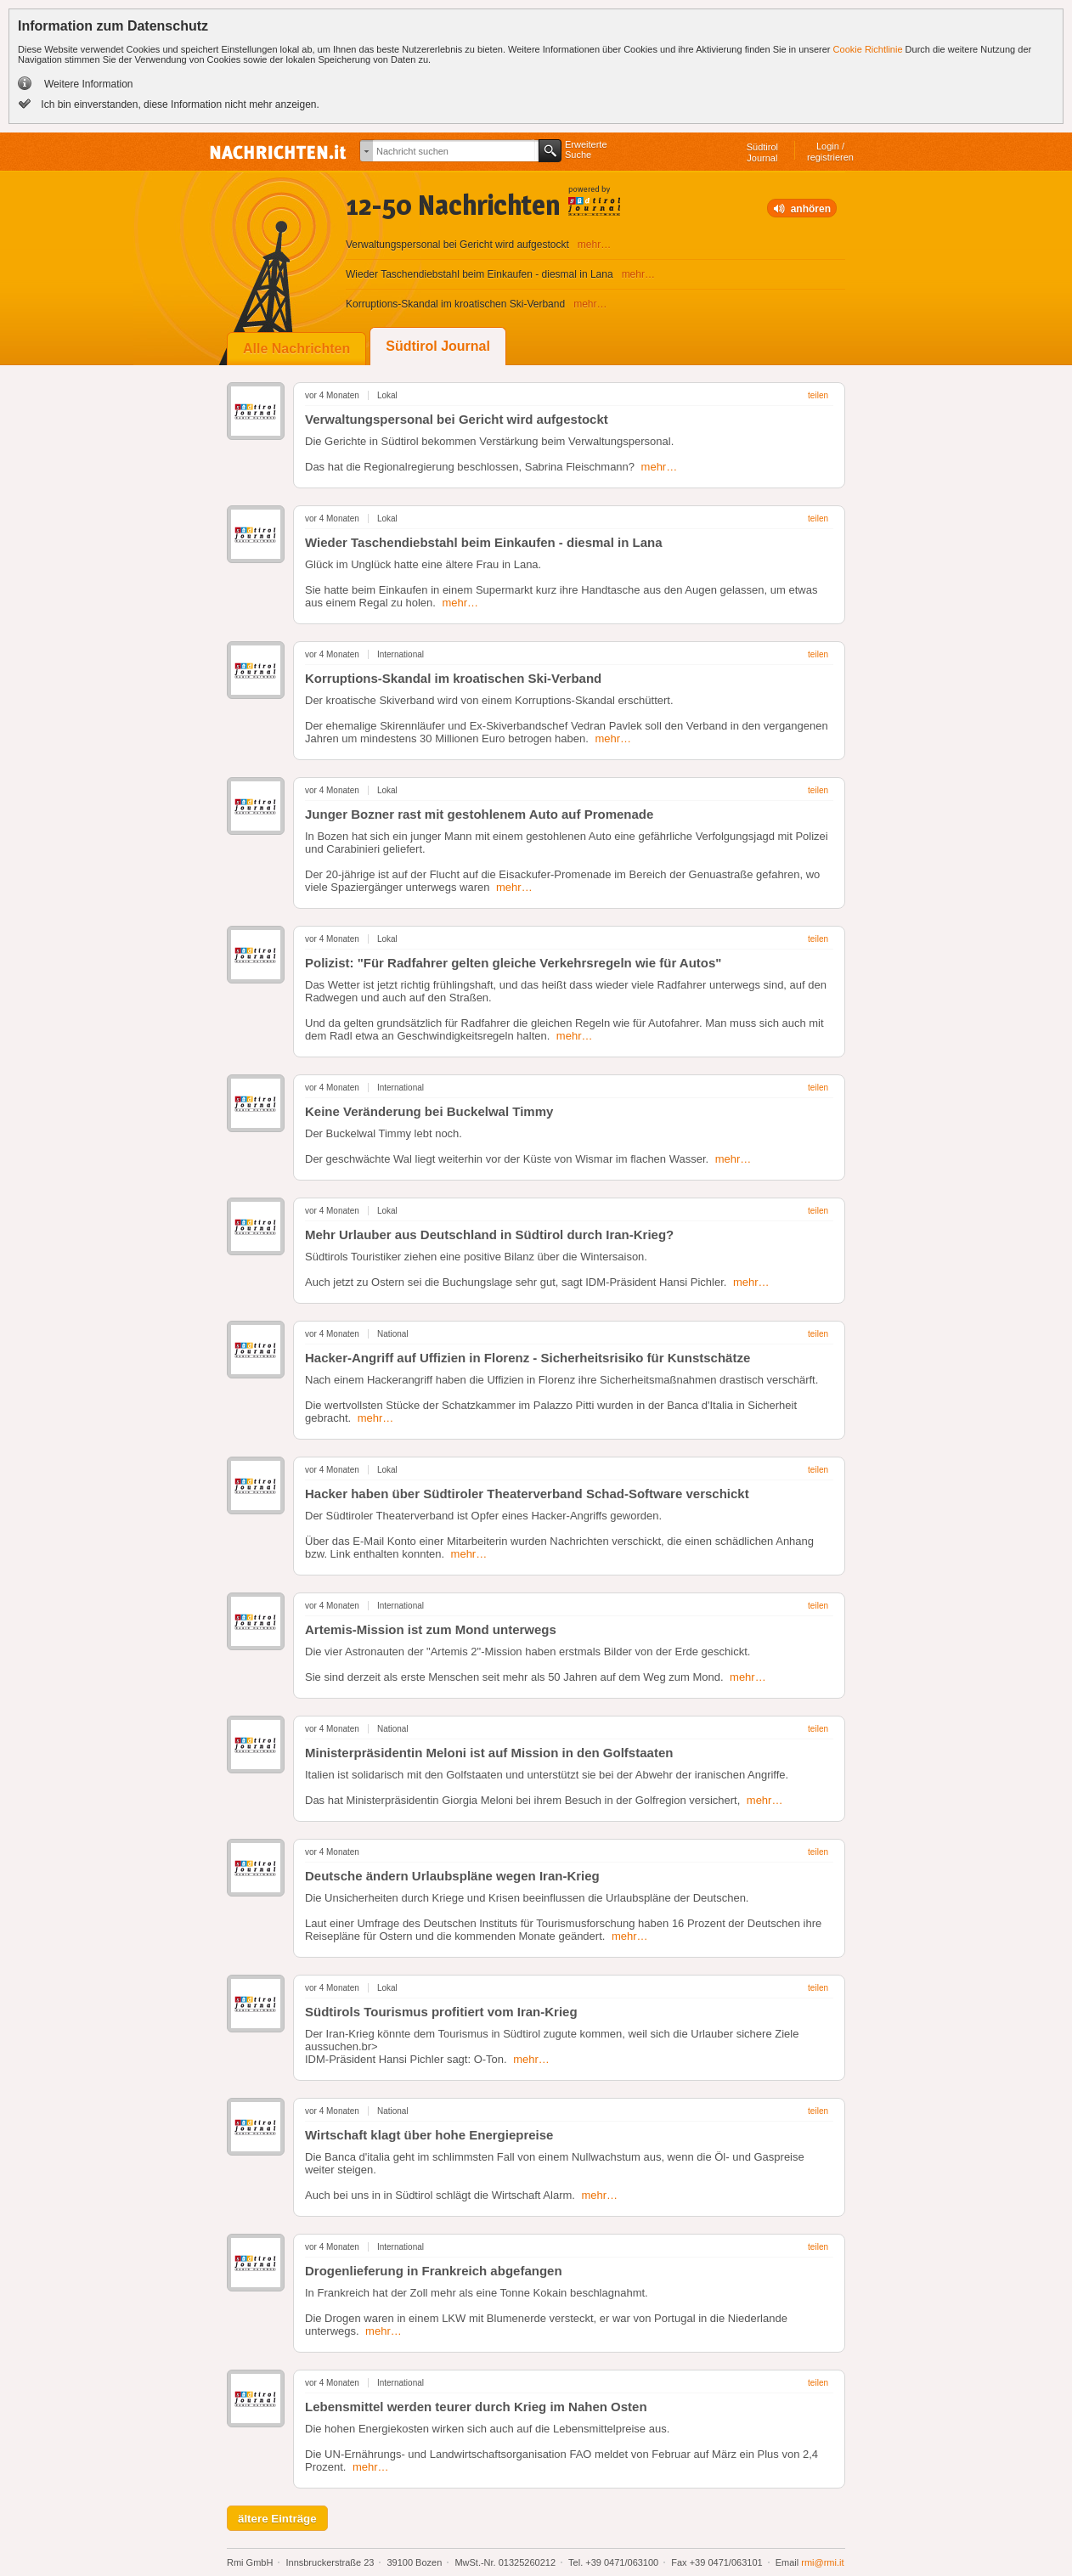 This screenshot has width=1072, height=2576. What do you see at coordinates (659, 466) in the screenshot?
I see `mehr…` at bounding box center [659, 466].